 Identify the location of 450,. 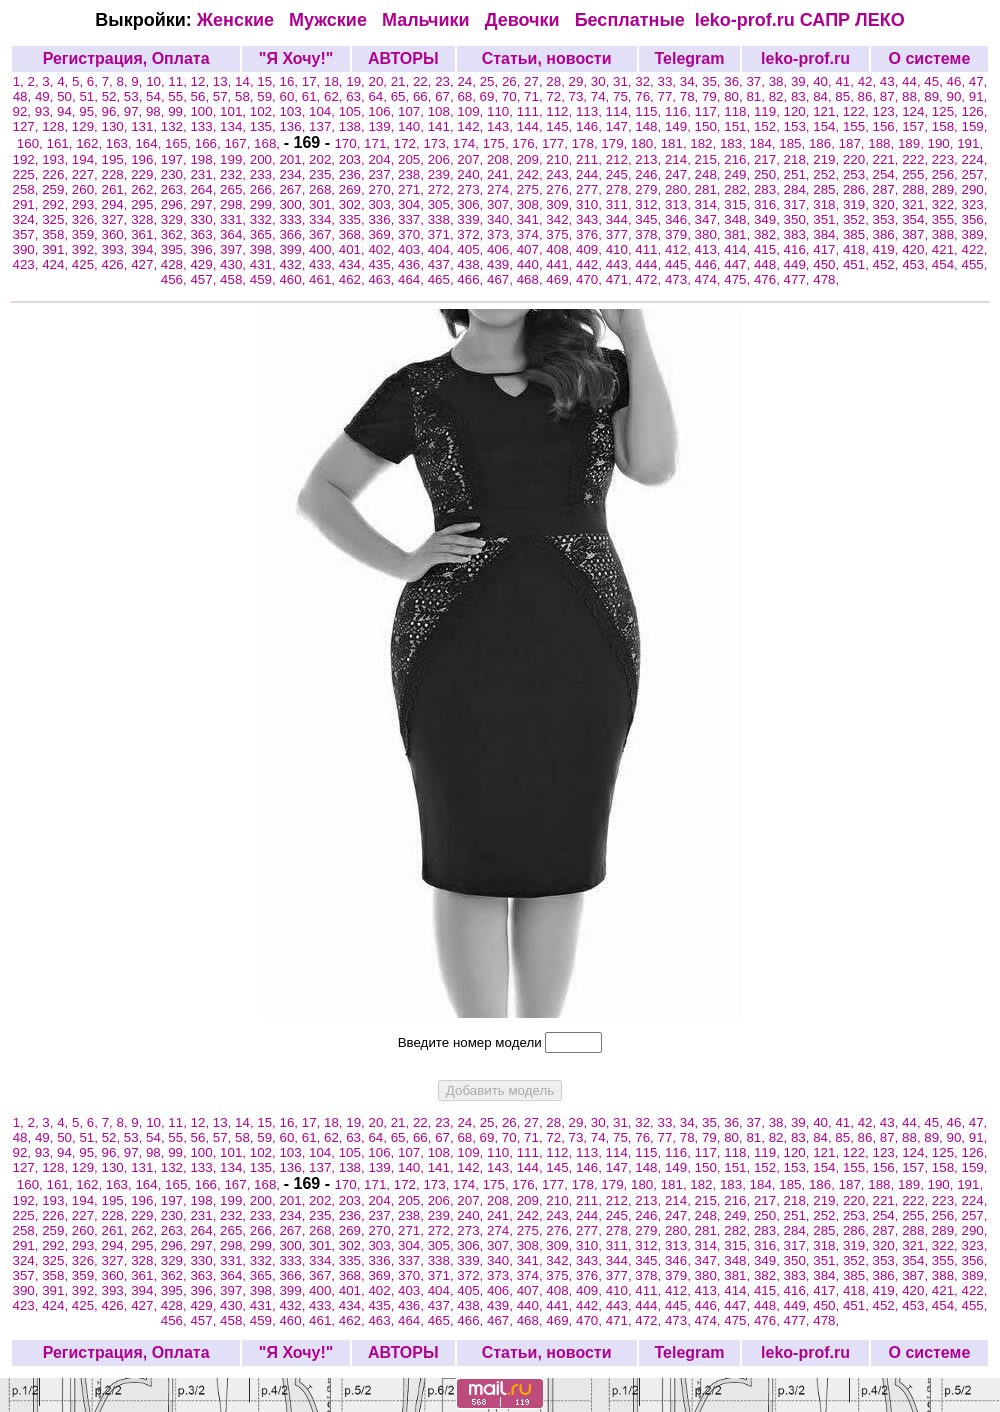
(828, 264).